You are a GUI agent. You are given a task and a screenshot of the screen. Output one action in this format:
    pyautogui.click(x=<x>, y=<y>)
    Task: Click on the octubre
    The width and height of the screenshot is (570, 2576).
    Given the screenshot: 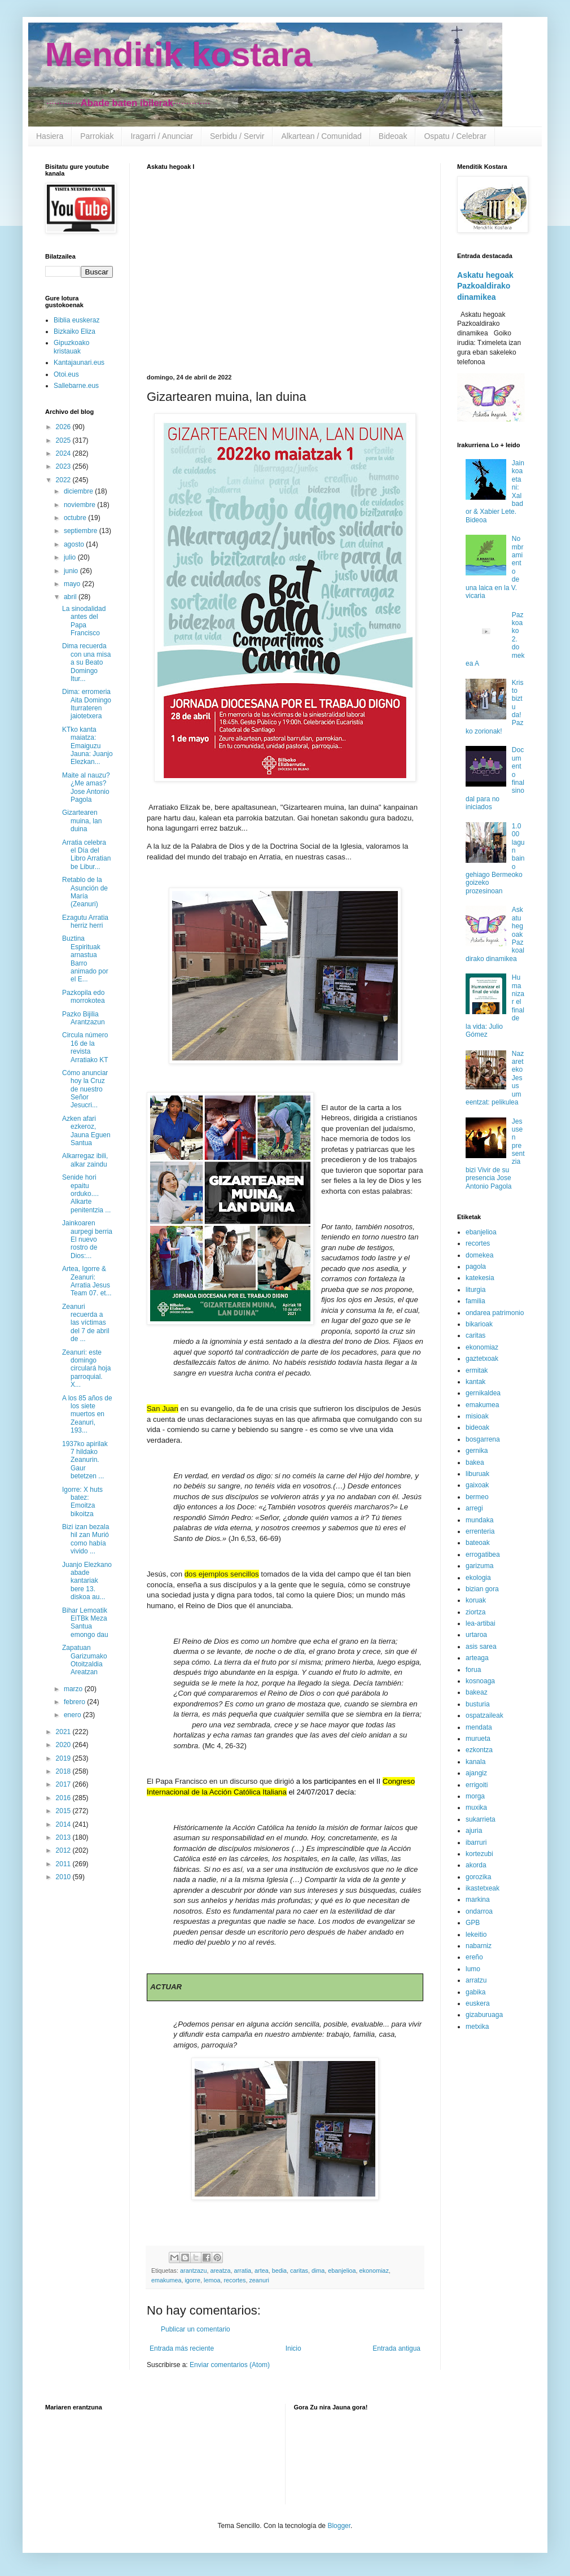 What is the action you would take?
    pyautogui.click(x=76, y=518)
    